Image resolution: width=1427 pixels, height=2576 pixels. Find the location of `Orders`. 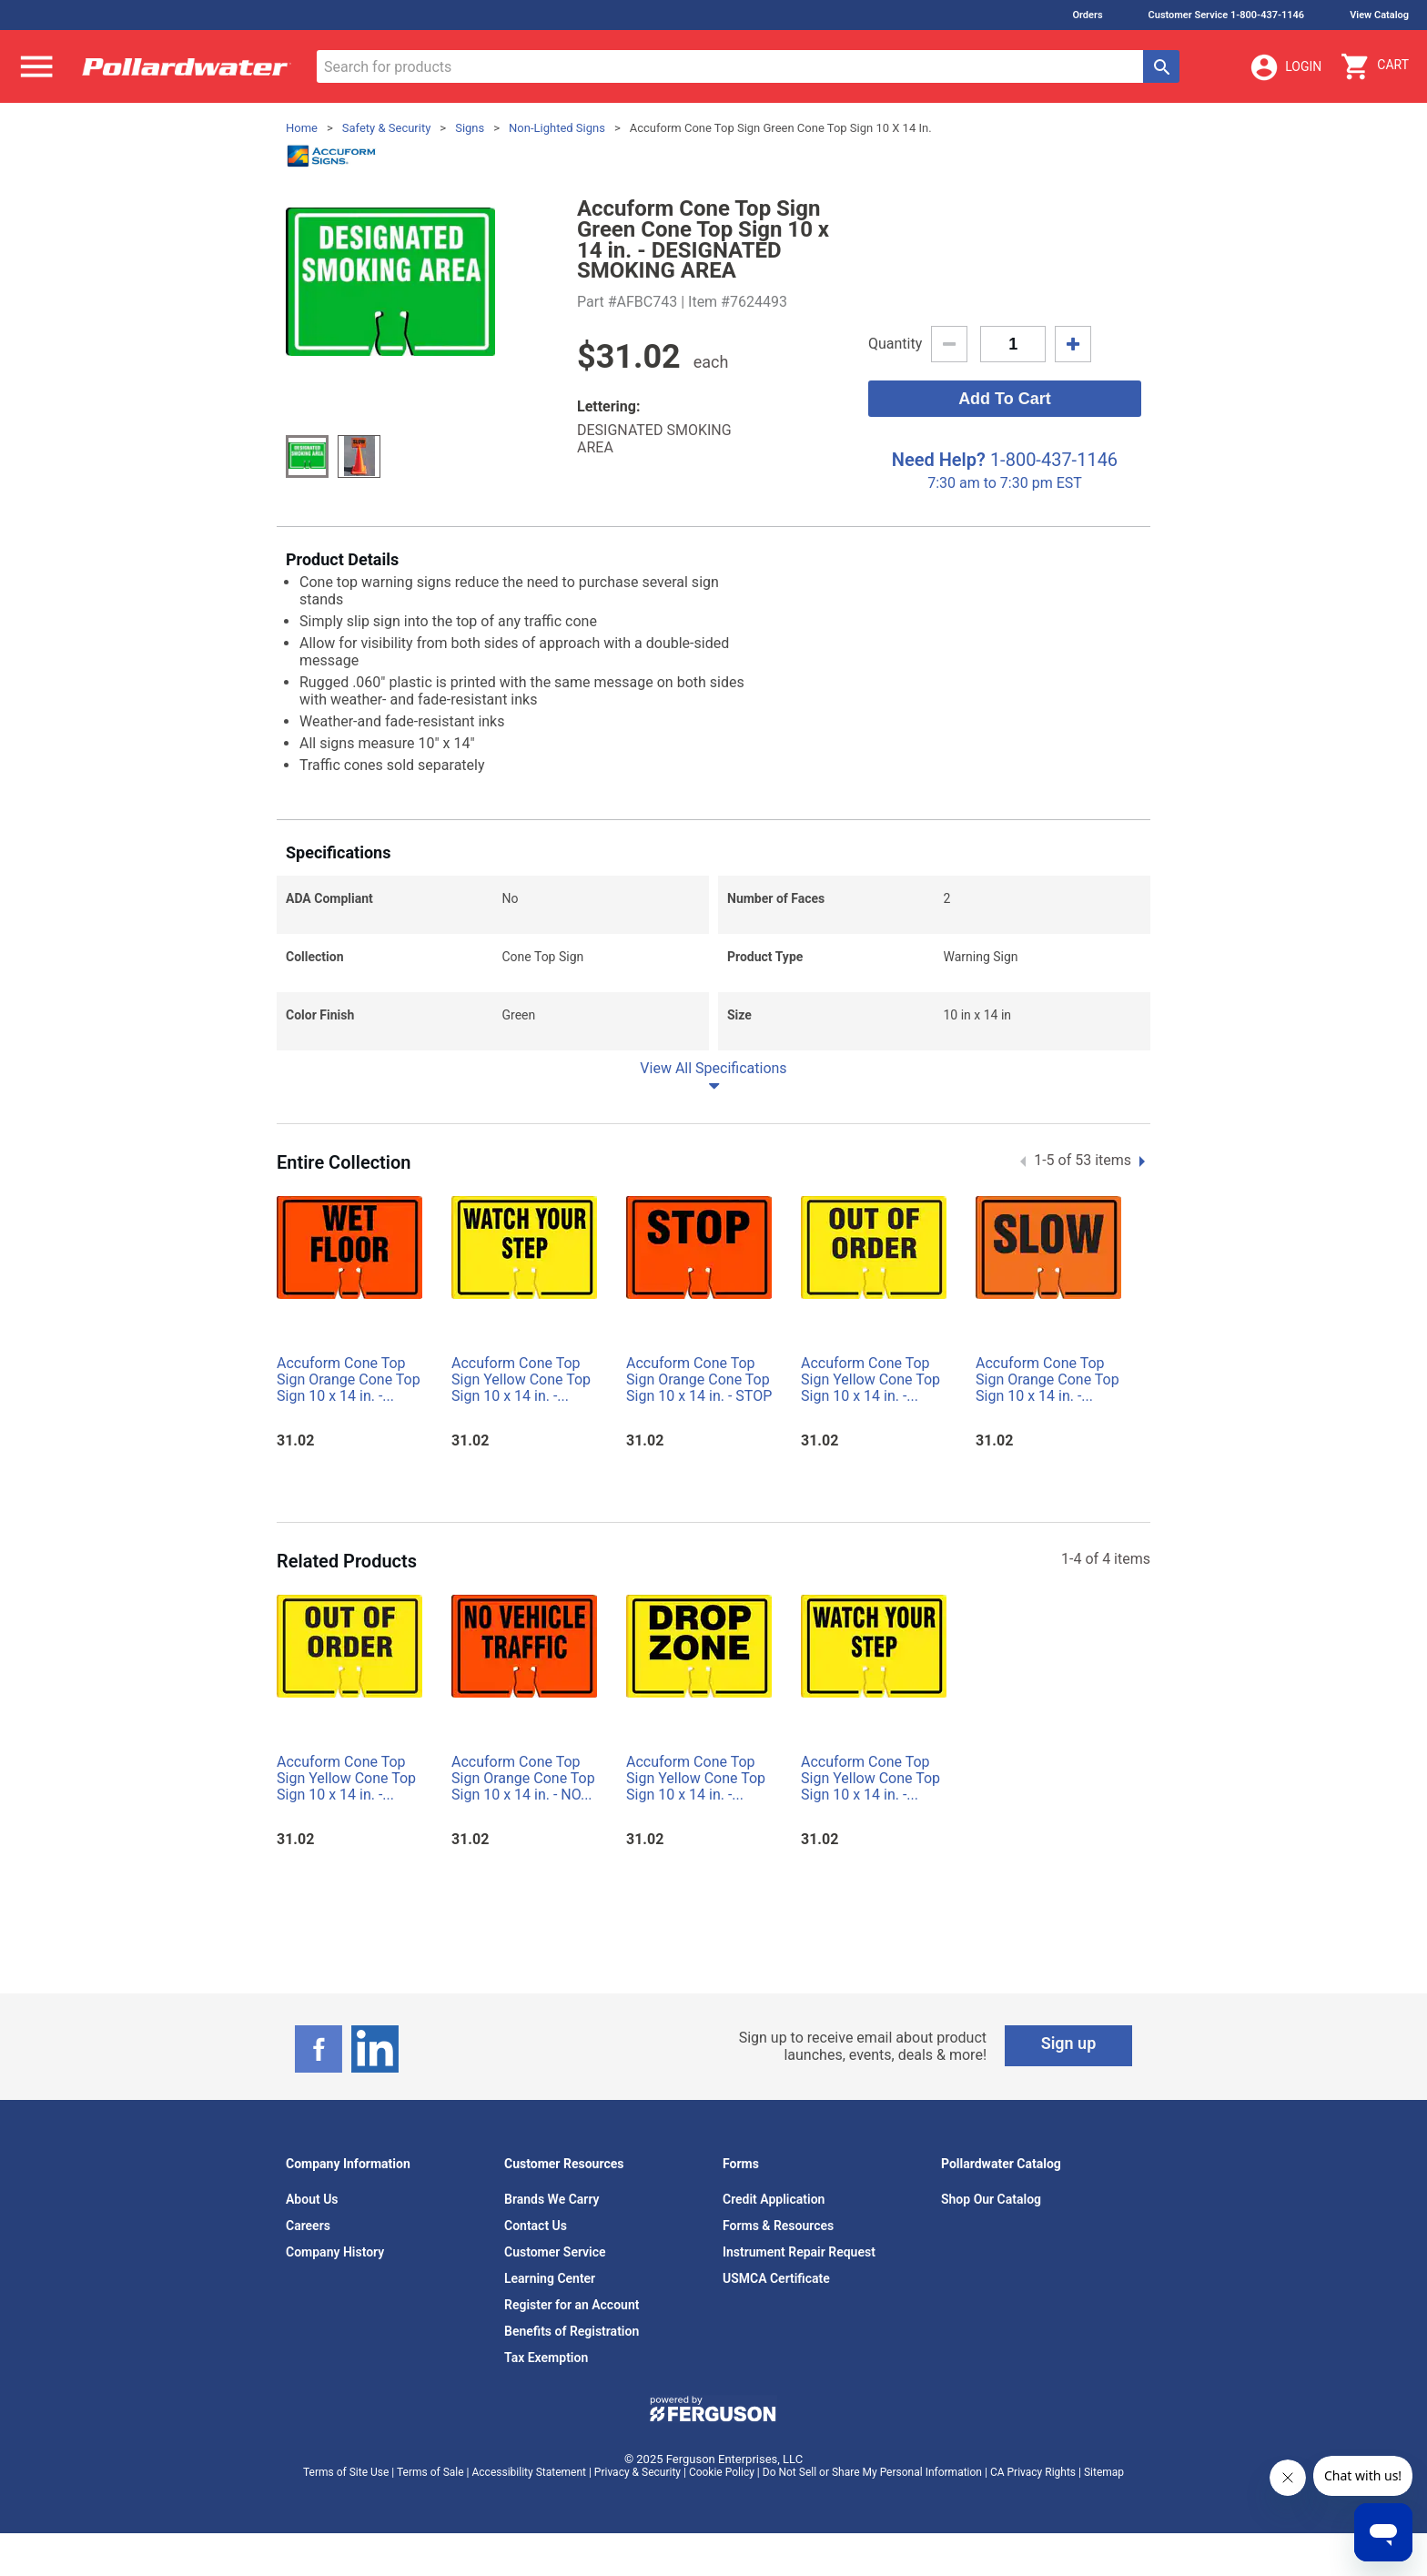

Orders is located at coordinates (1087, 15).